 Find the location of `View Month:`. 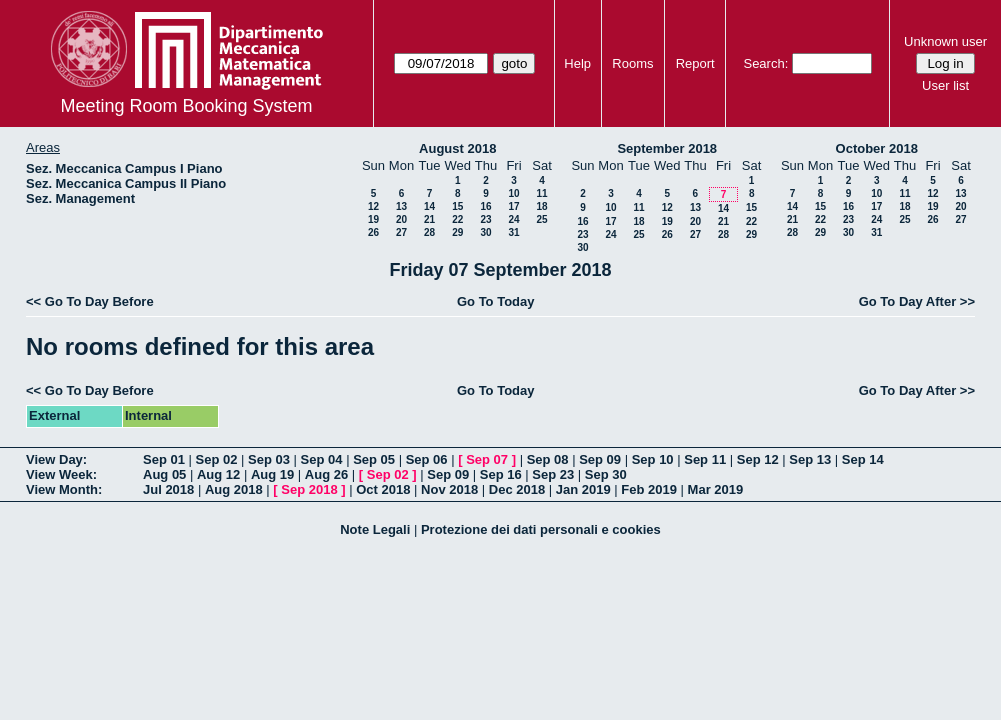

View Month: is located at coordinates (64, 489).